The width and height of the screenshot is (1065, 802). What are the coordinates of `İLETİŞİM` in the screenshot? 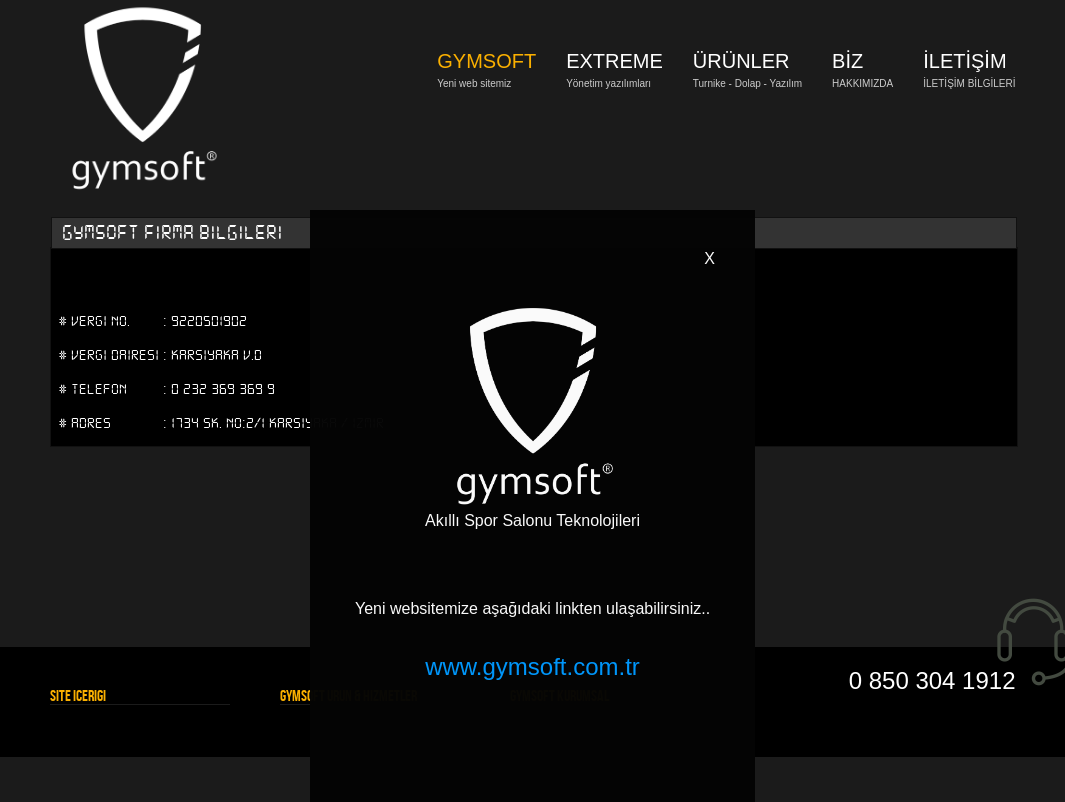 It's located at (964, 61).